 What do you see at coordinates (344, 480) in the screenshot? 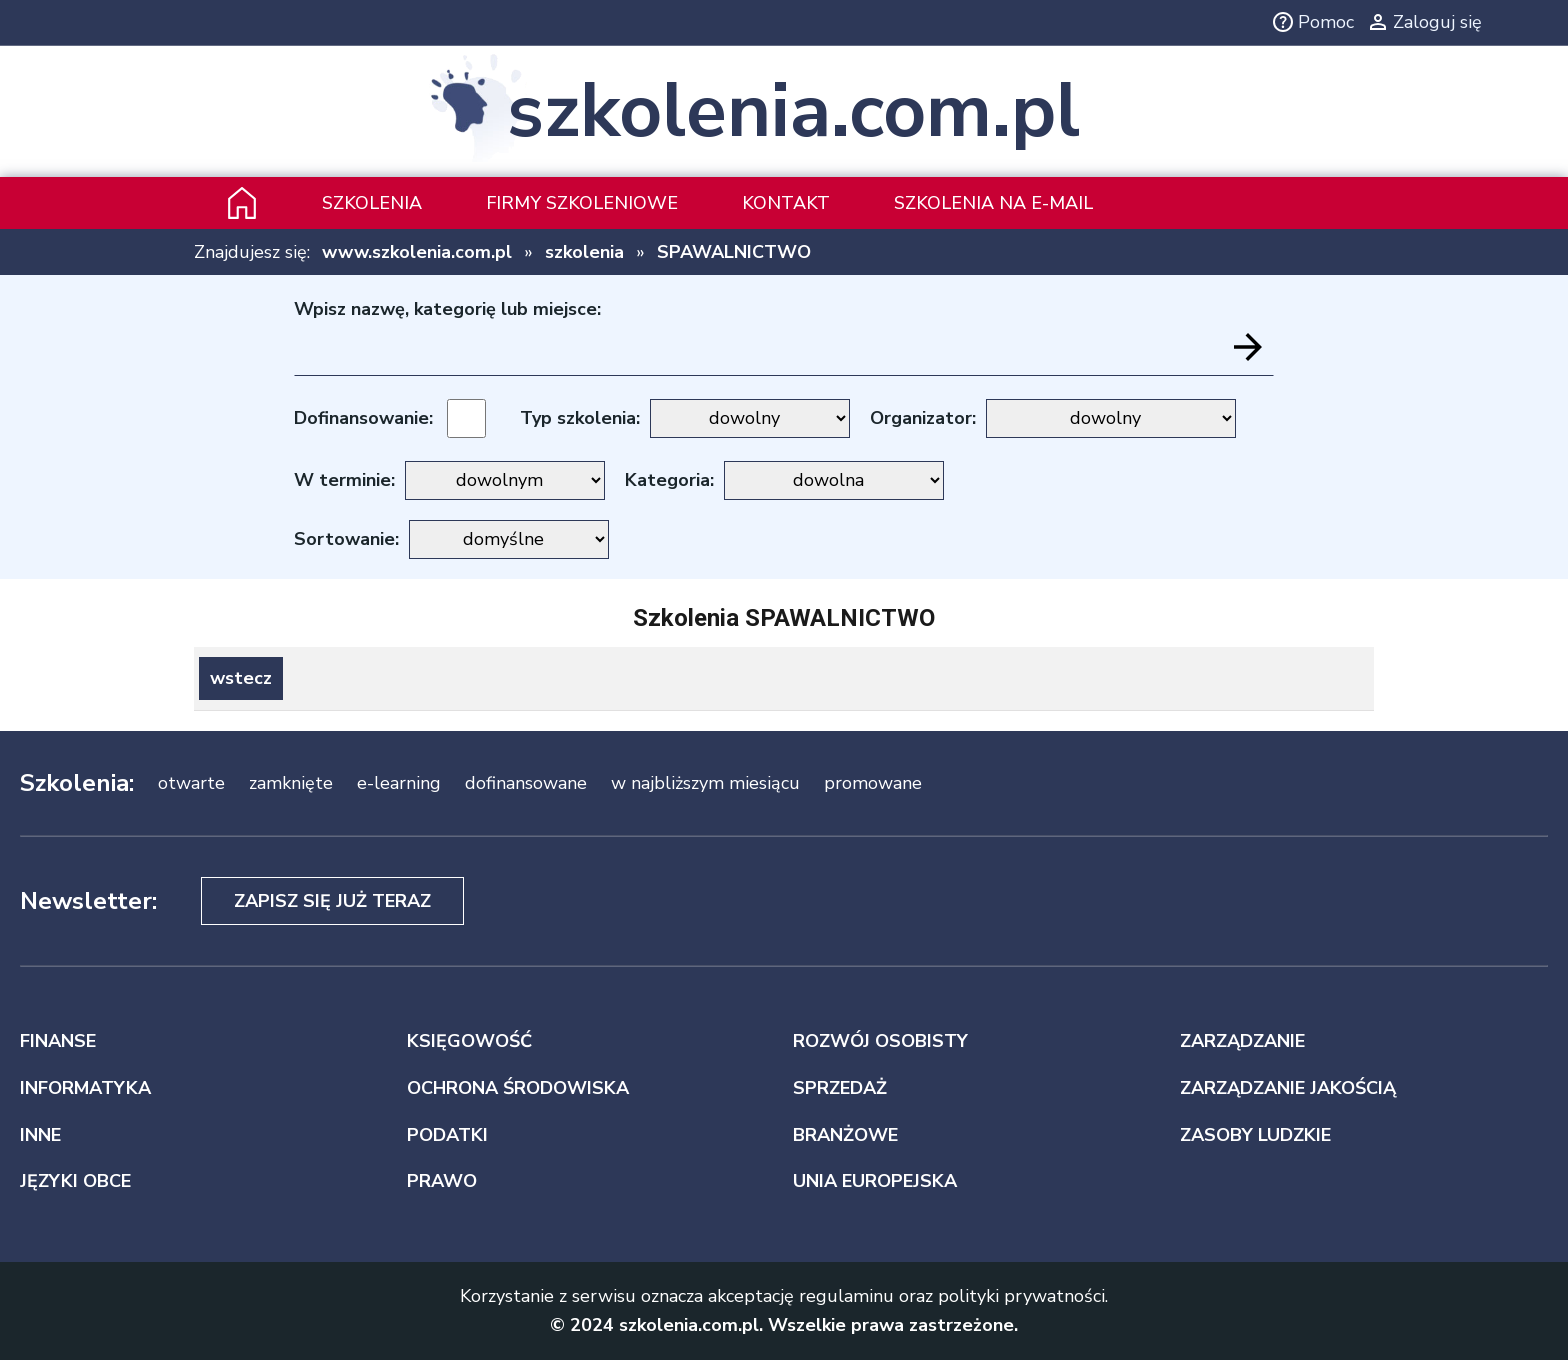
I see `W terminie:` at bounding box center [344, 480].